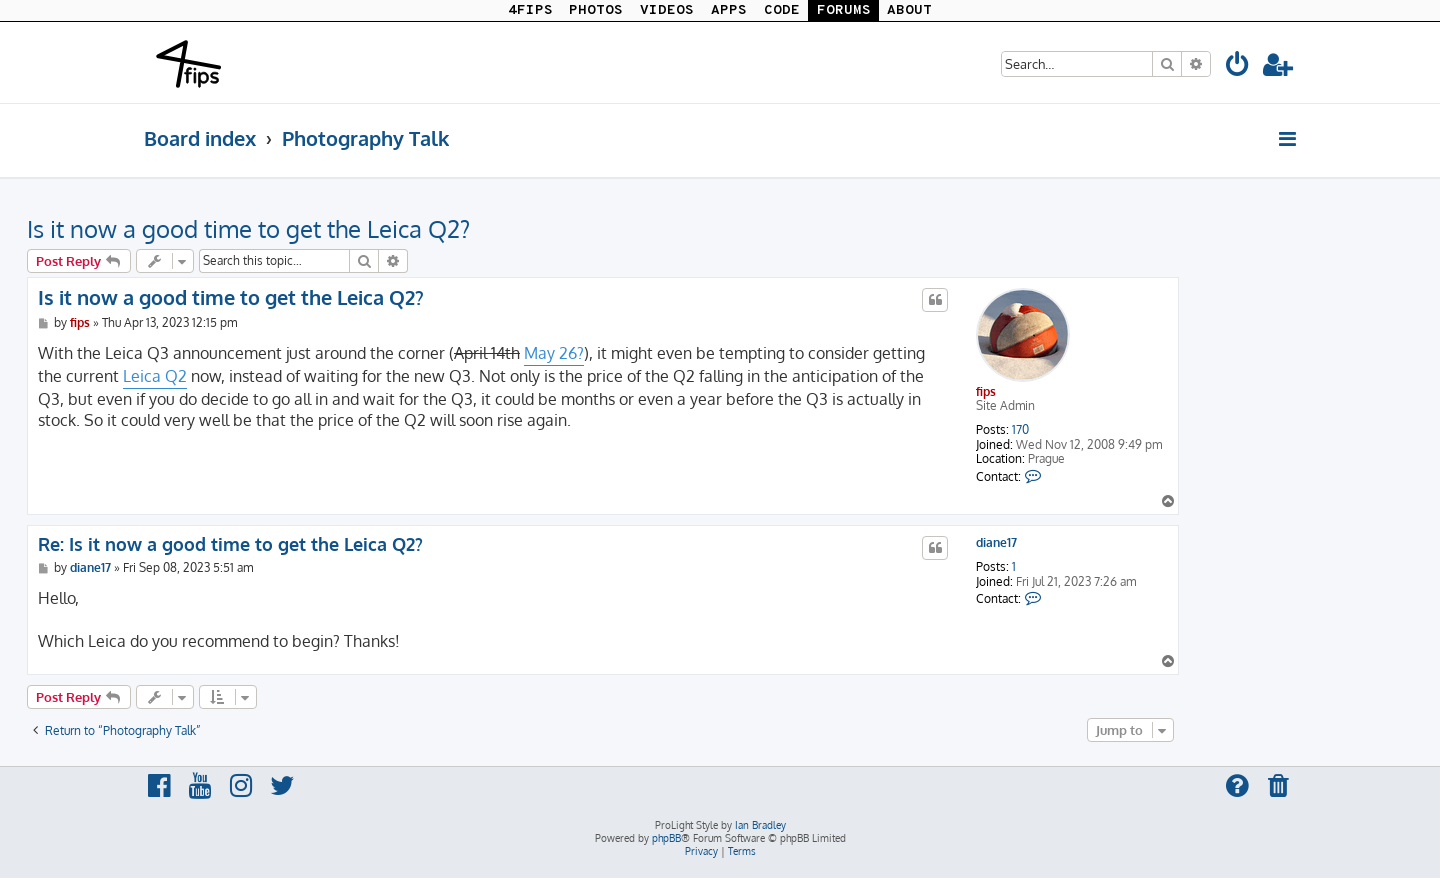 The image size is (1440, 878). What do you see at coordinates (1238, 67) in the screenshot?
I see `[menuitem]` at bounding box center [1238, 67].